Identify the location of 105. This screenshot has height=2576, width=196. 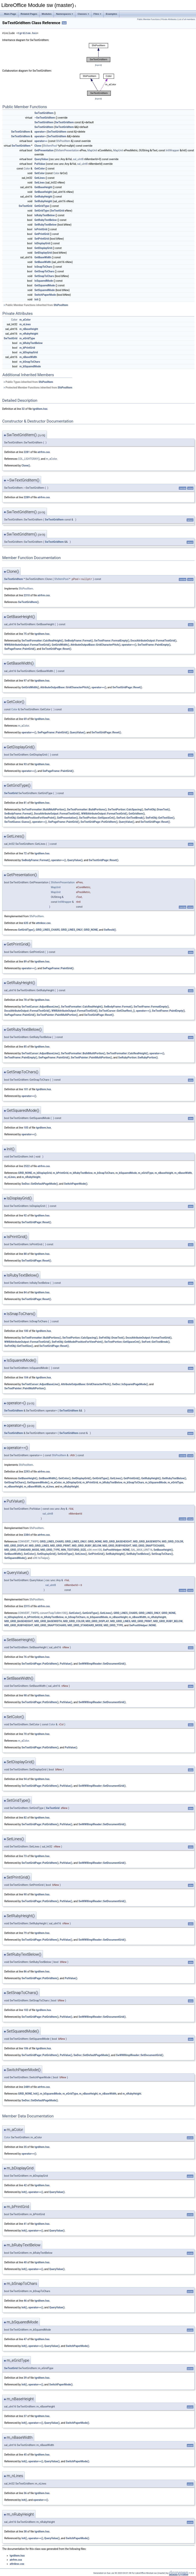
(26, 1127).